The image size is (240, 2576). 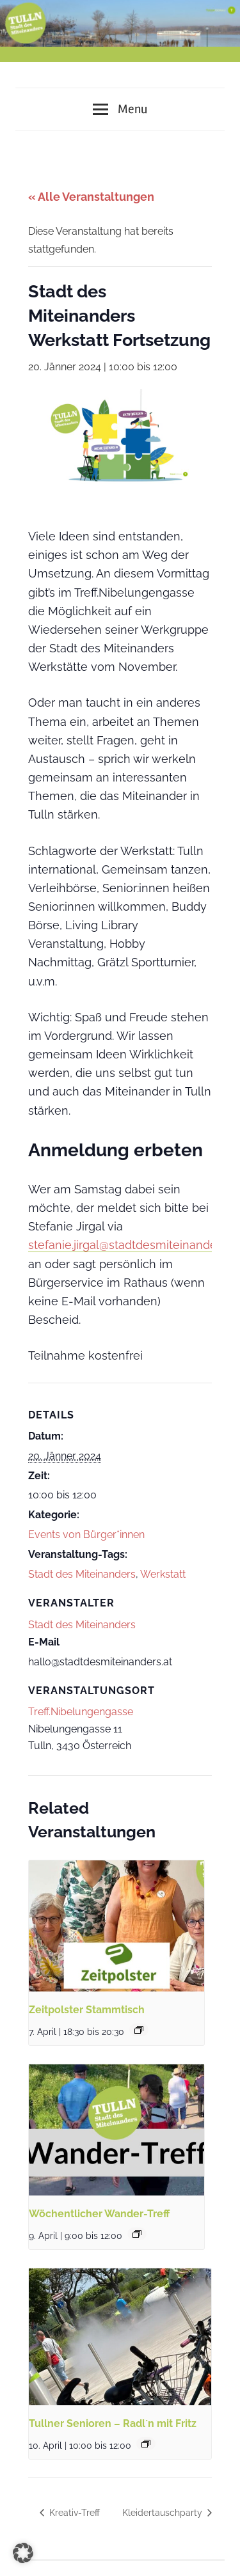 I want to click on Zeitpolster Stammtisch, so click(x=87, y=2010).